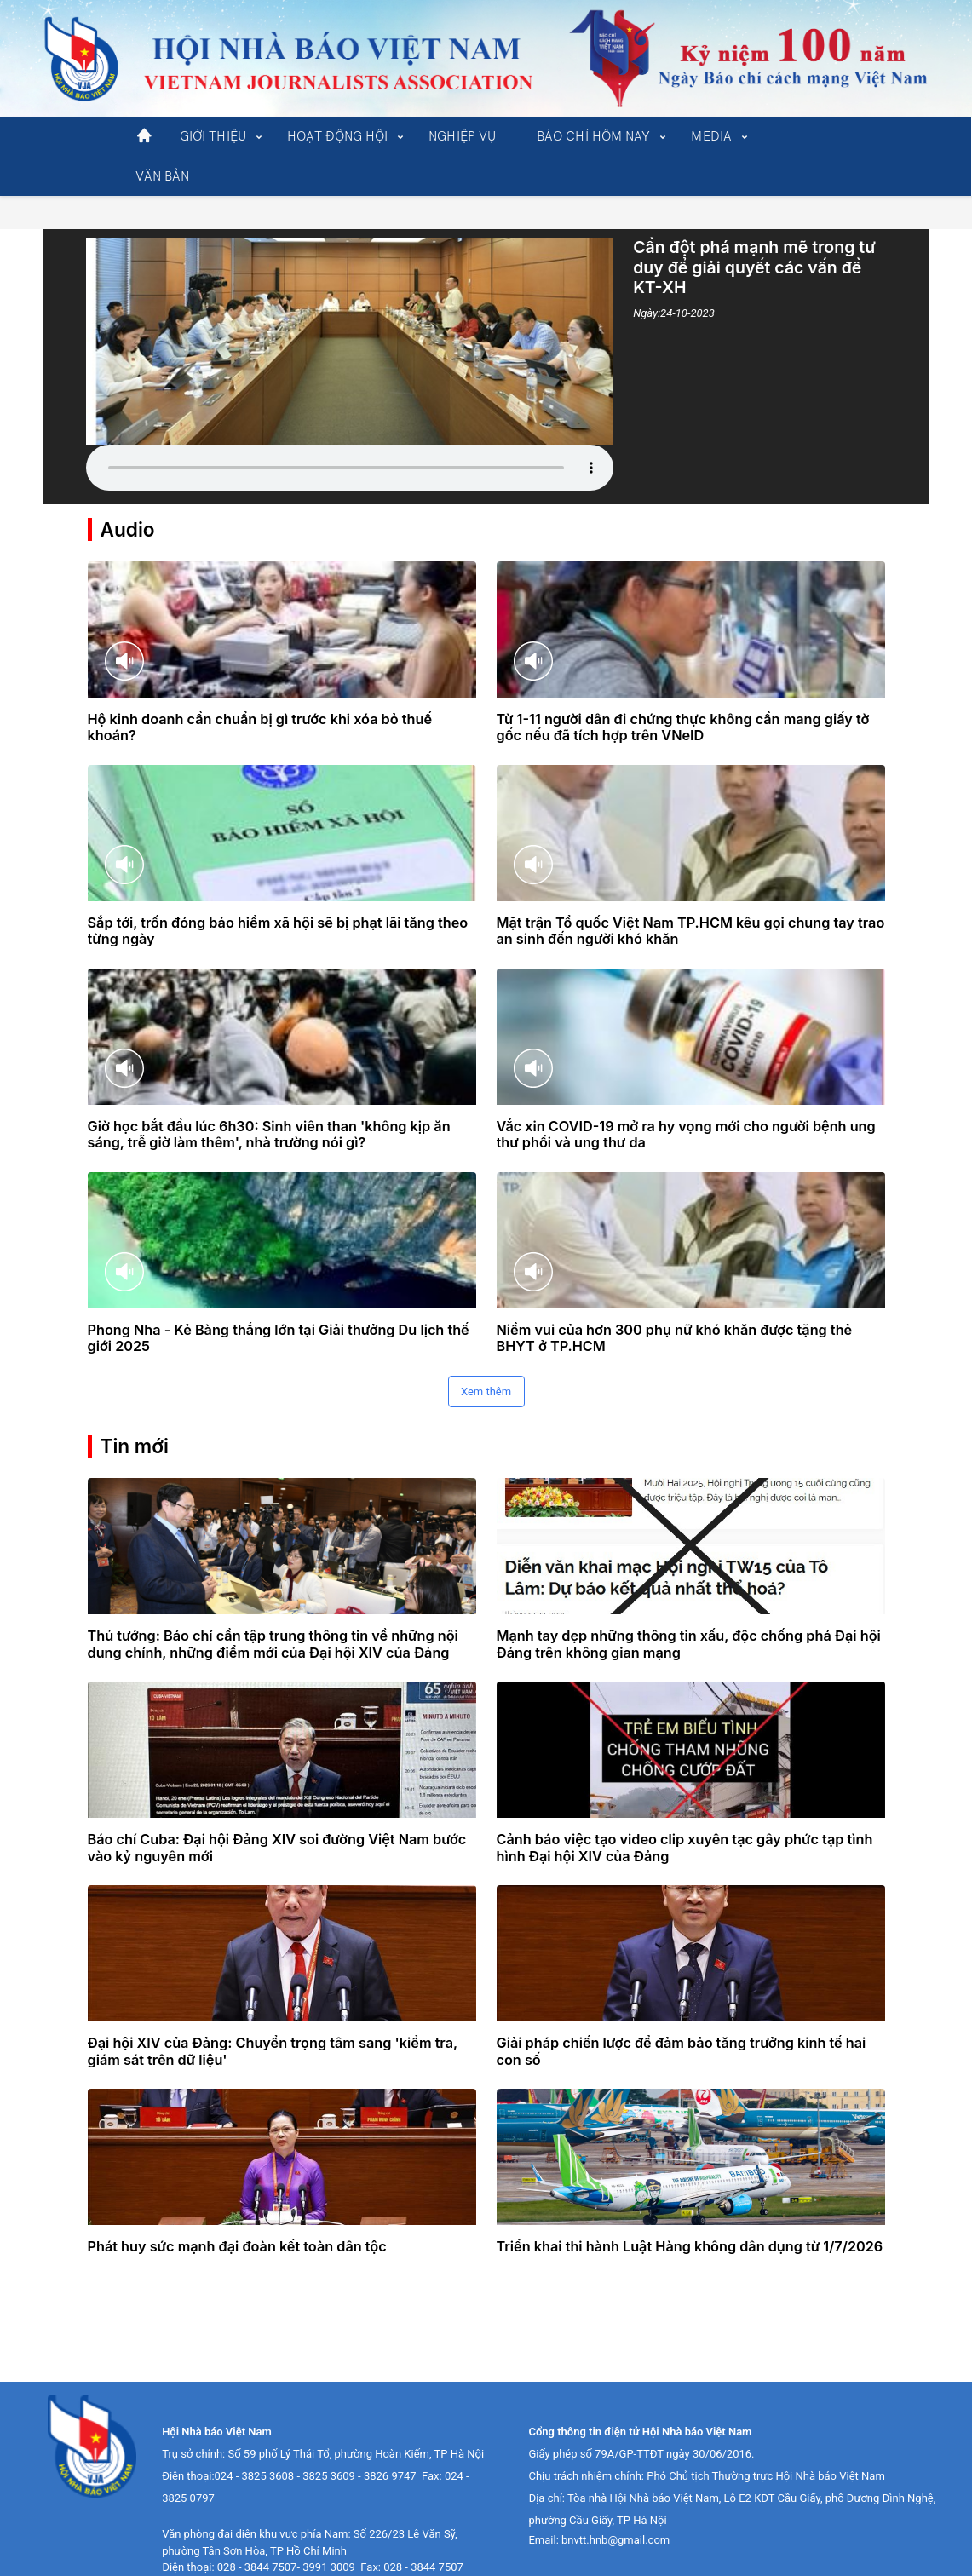 The width and height of the screenshot is (972, 2576). What do you see at coordinates (162, 176) in the screenshot?
I see `VĂN BẢN` at bounding box center [162, 176].